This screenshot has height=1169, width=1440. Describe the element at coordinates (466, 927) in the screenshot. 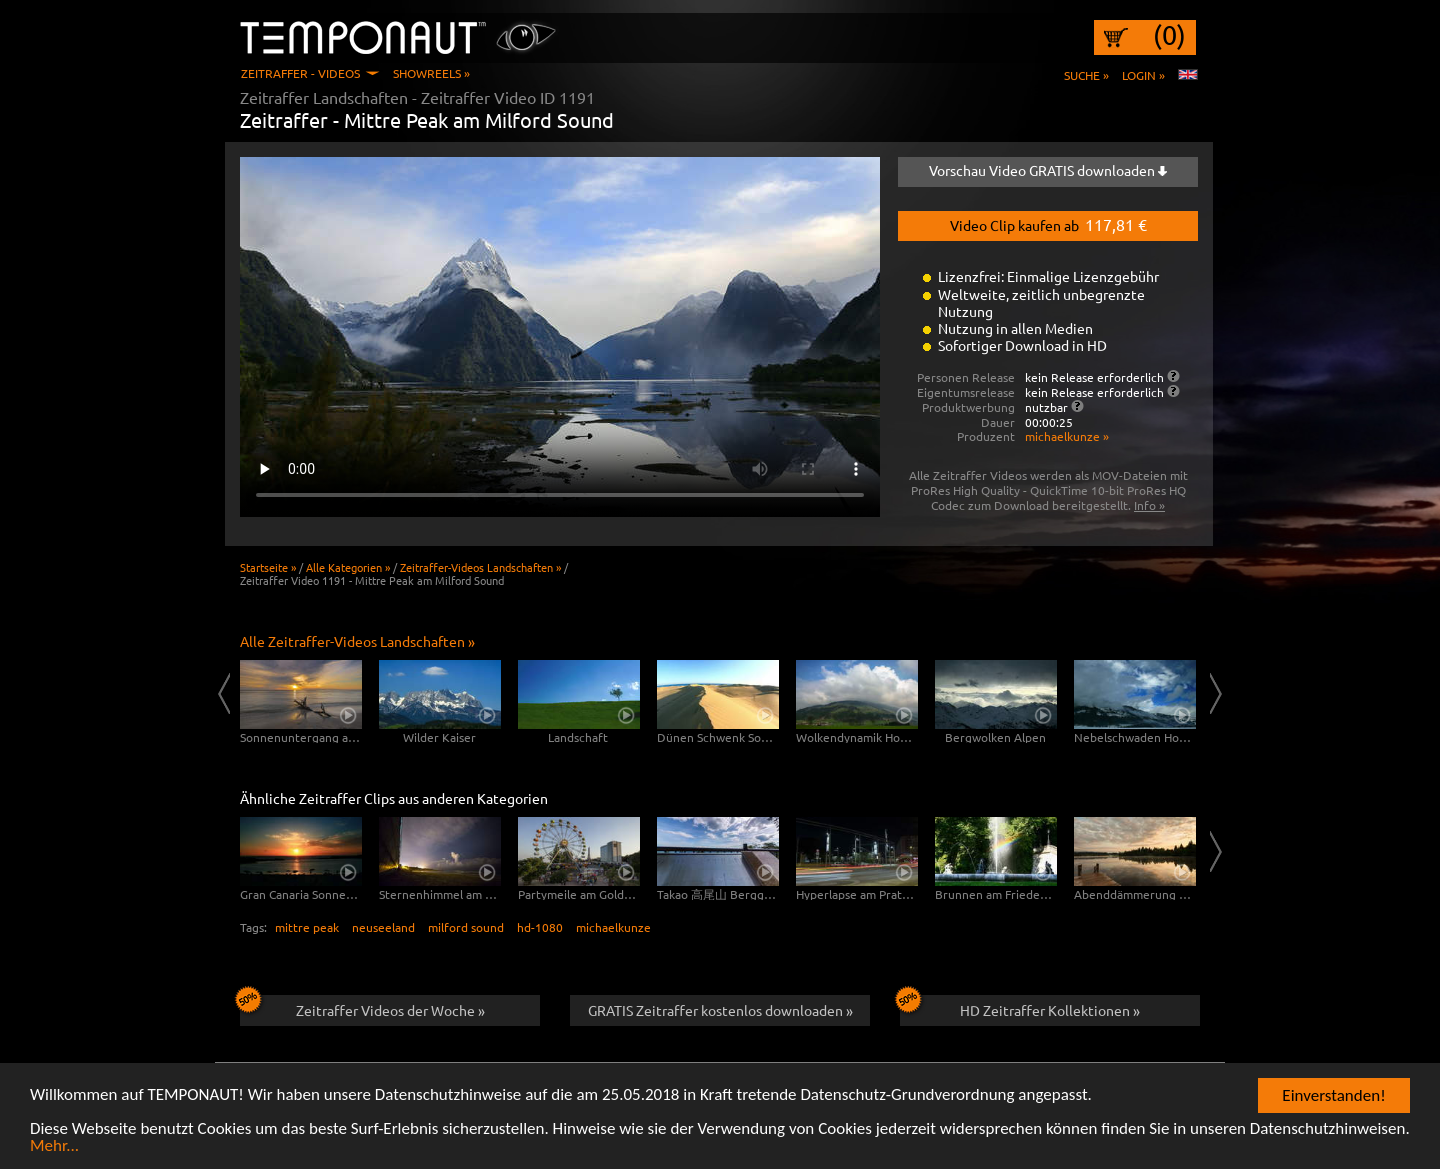

I see `milford sound` at that location.